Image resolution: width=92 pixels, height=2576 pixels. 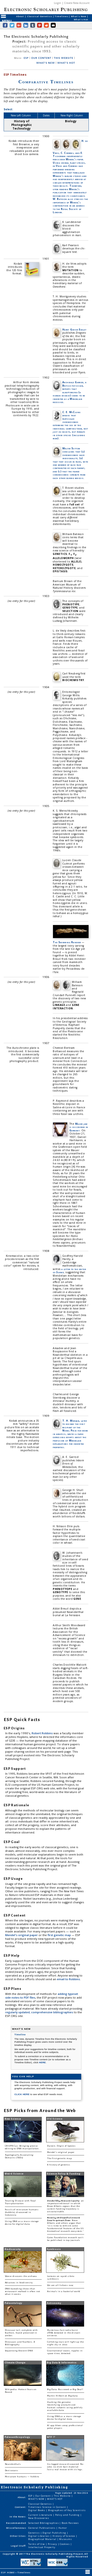 What do you see at coordinates (53, 2544) in the screenshot?
I see `Privacy` at bounding box center [53, 2544].